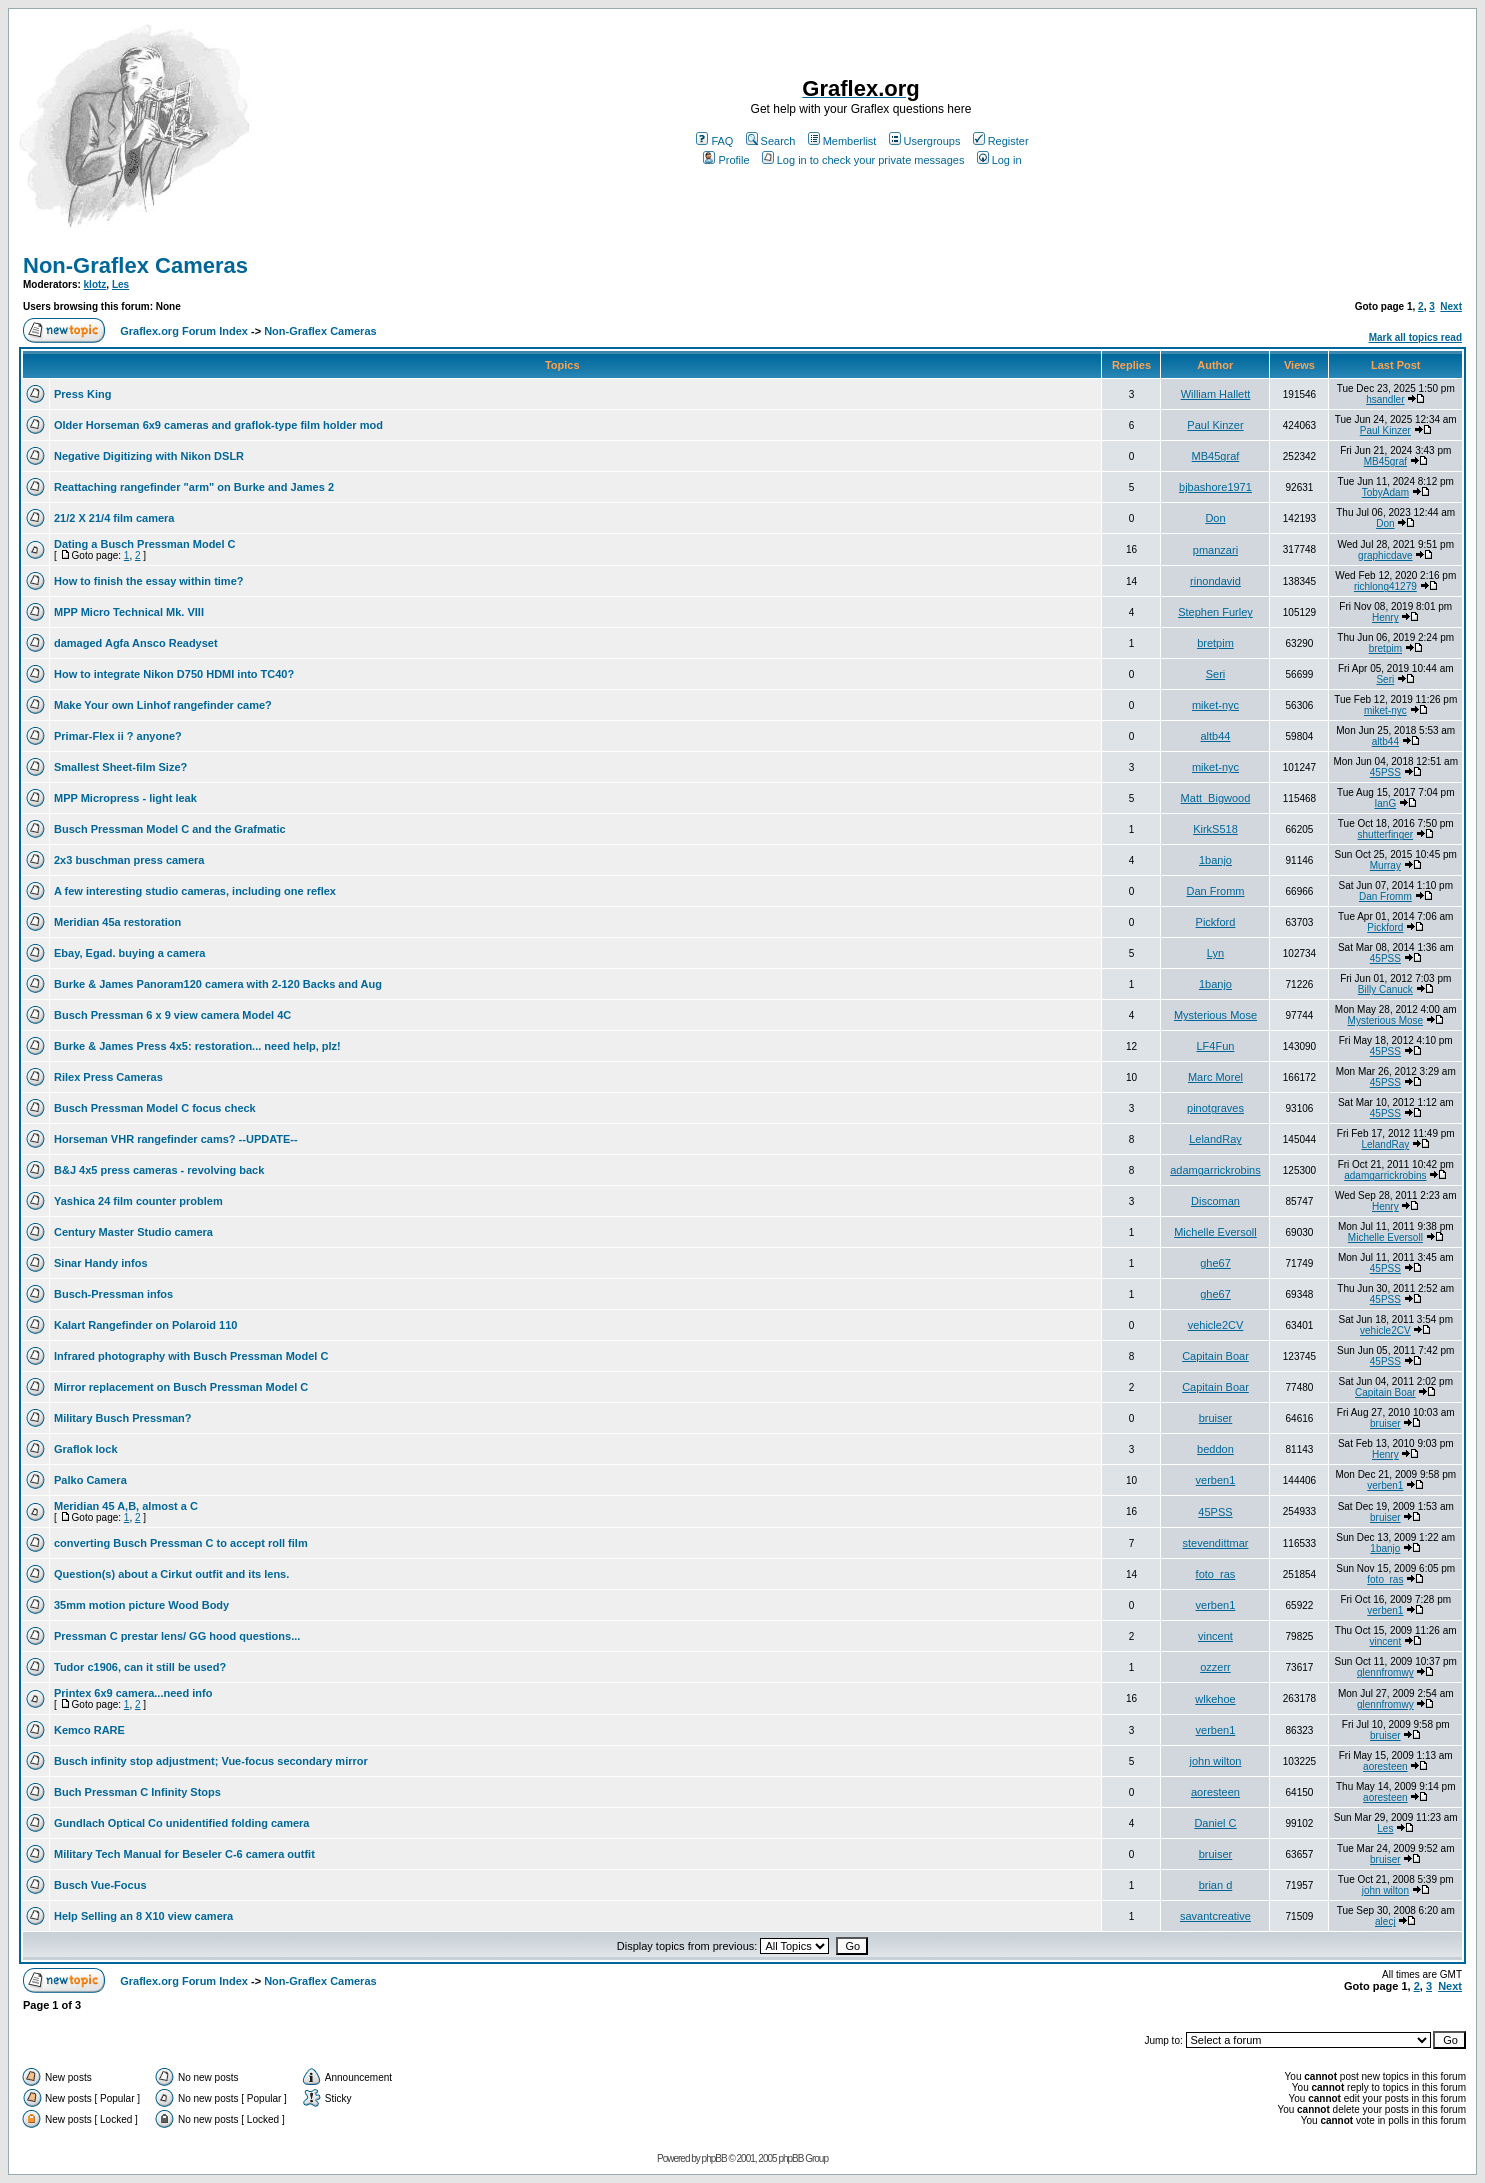 This screenshot has height=2183, width=1485. What do you see at coordinates (141, 1605) in the screenshot?
I see `35mm motion picture Wood Body` at bounding box center [141, 1605].